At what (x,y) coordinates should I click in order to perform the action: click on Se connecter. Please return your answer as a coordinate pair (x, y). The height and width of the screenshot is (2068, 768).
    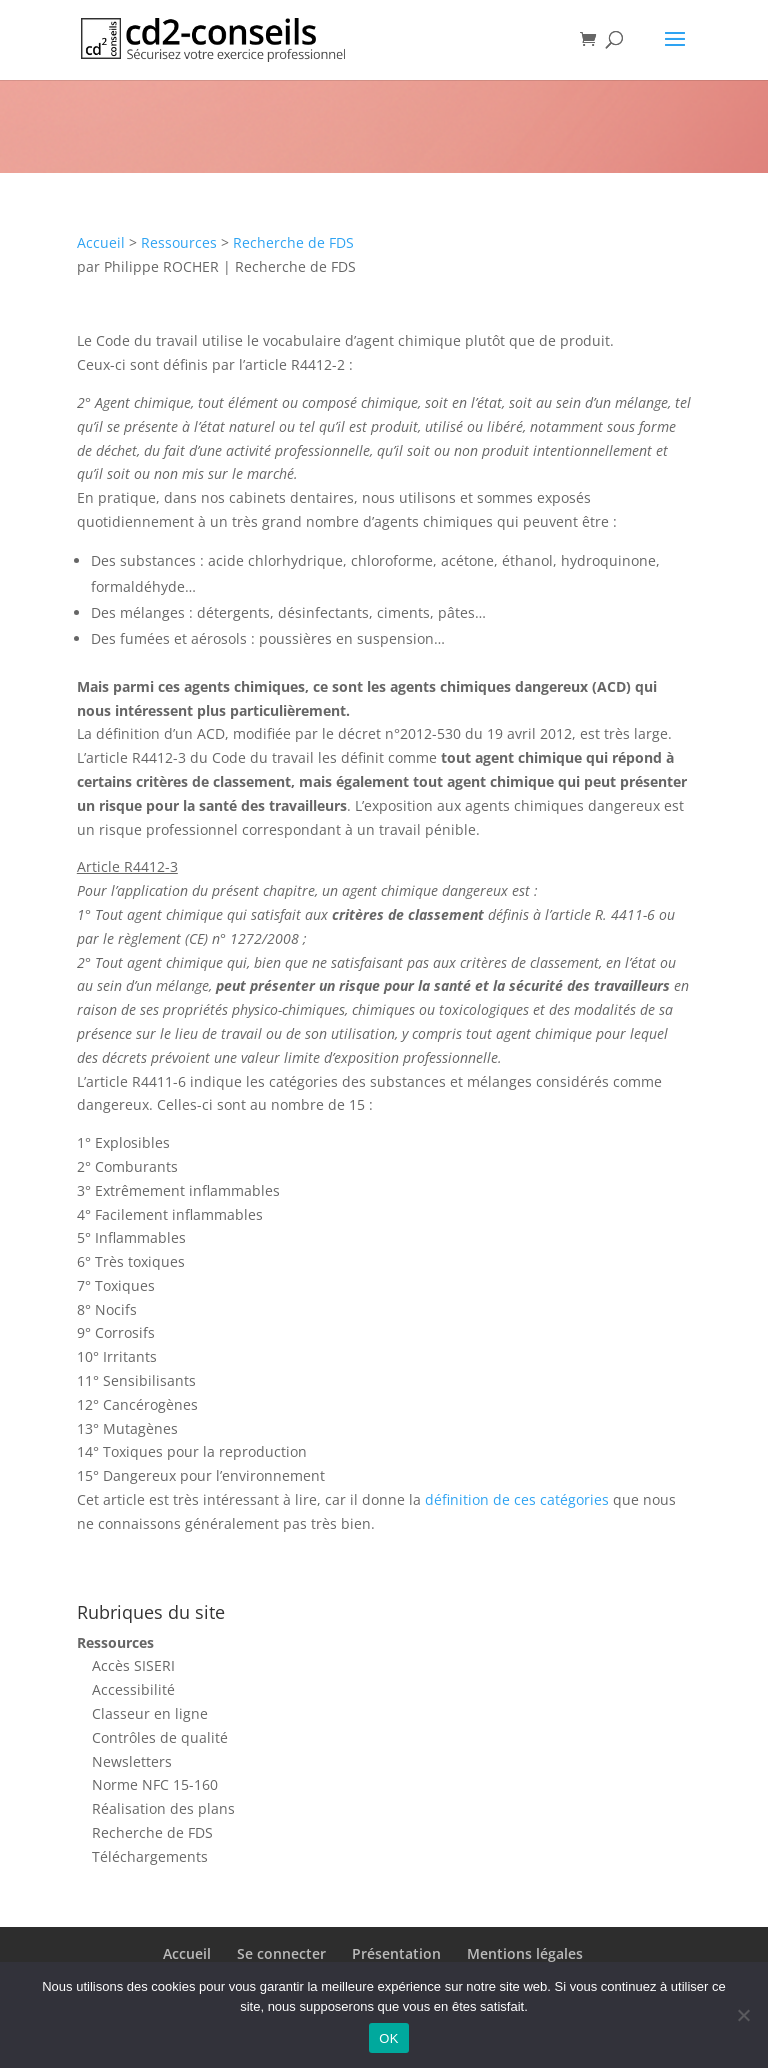
    Looking at the image, I should click on (281, 1953).